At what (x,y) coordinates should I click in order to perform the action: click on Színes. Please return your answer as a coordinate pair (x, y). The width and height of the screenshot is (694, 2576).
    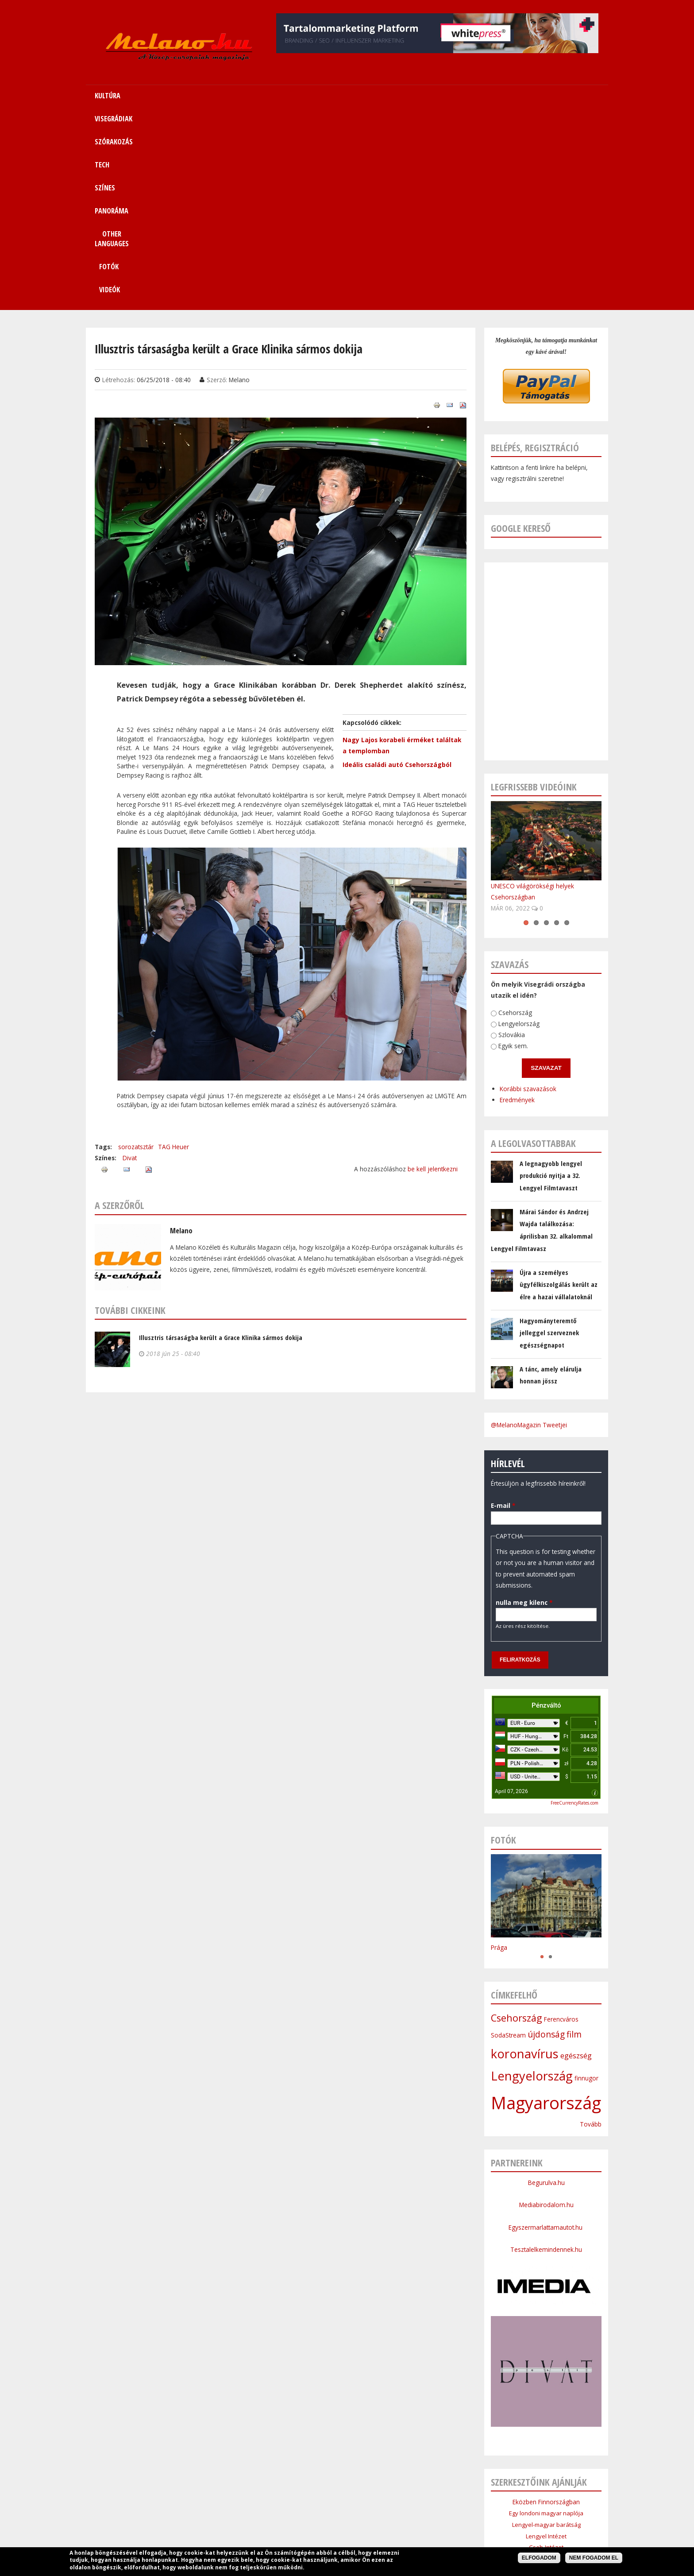
    Looking at the image, I should click on (347, 2496).